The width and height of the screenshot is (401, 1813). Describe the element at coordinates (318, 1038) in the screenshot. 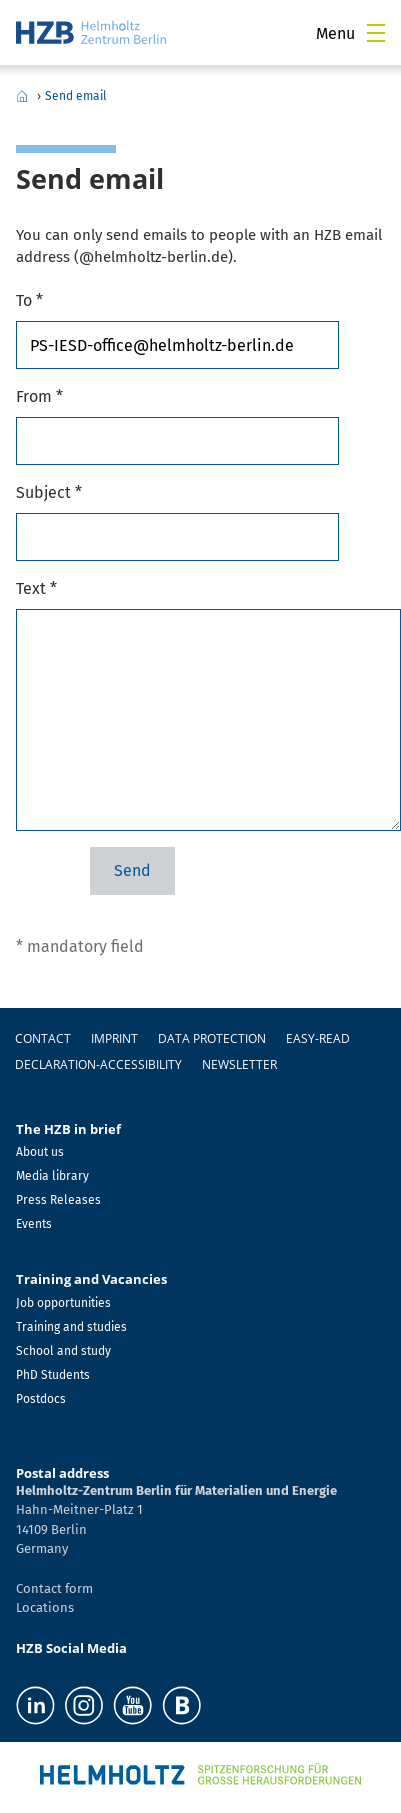

I see `easy-read` at that location.